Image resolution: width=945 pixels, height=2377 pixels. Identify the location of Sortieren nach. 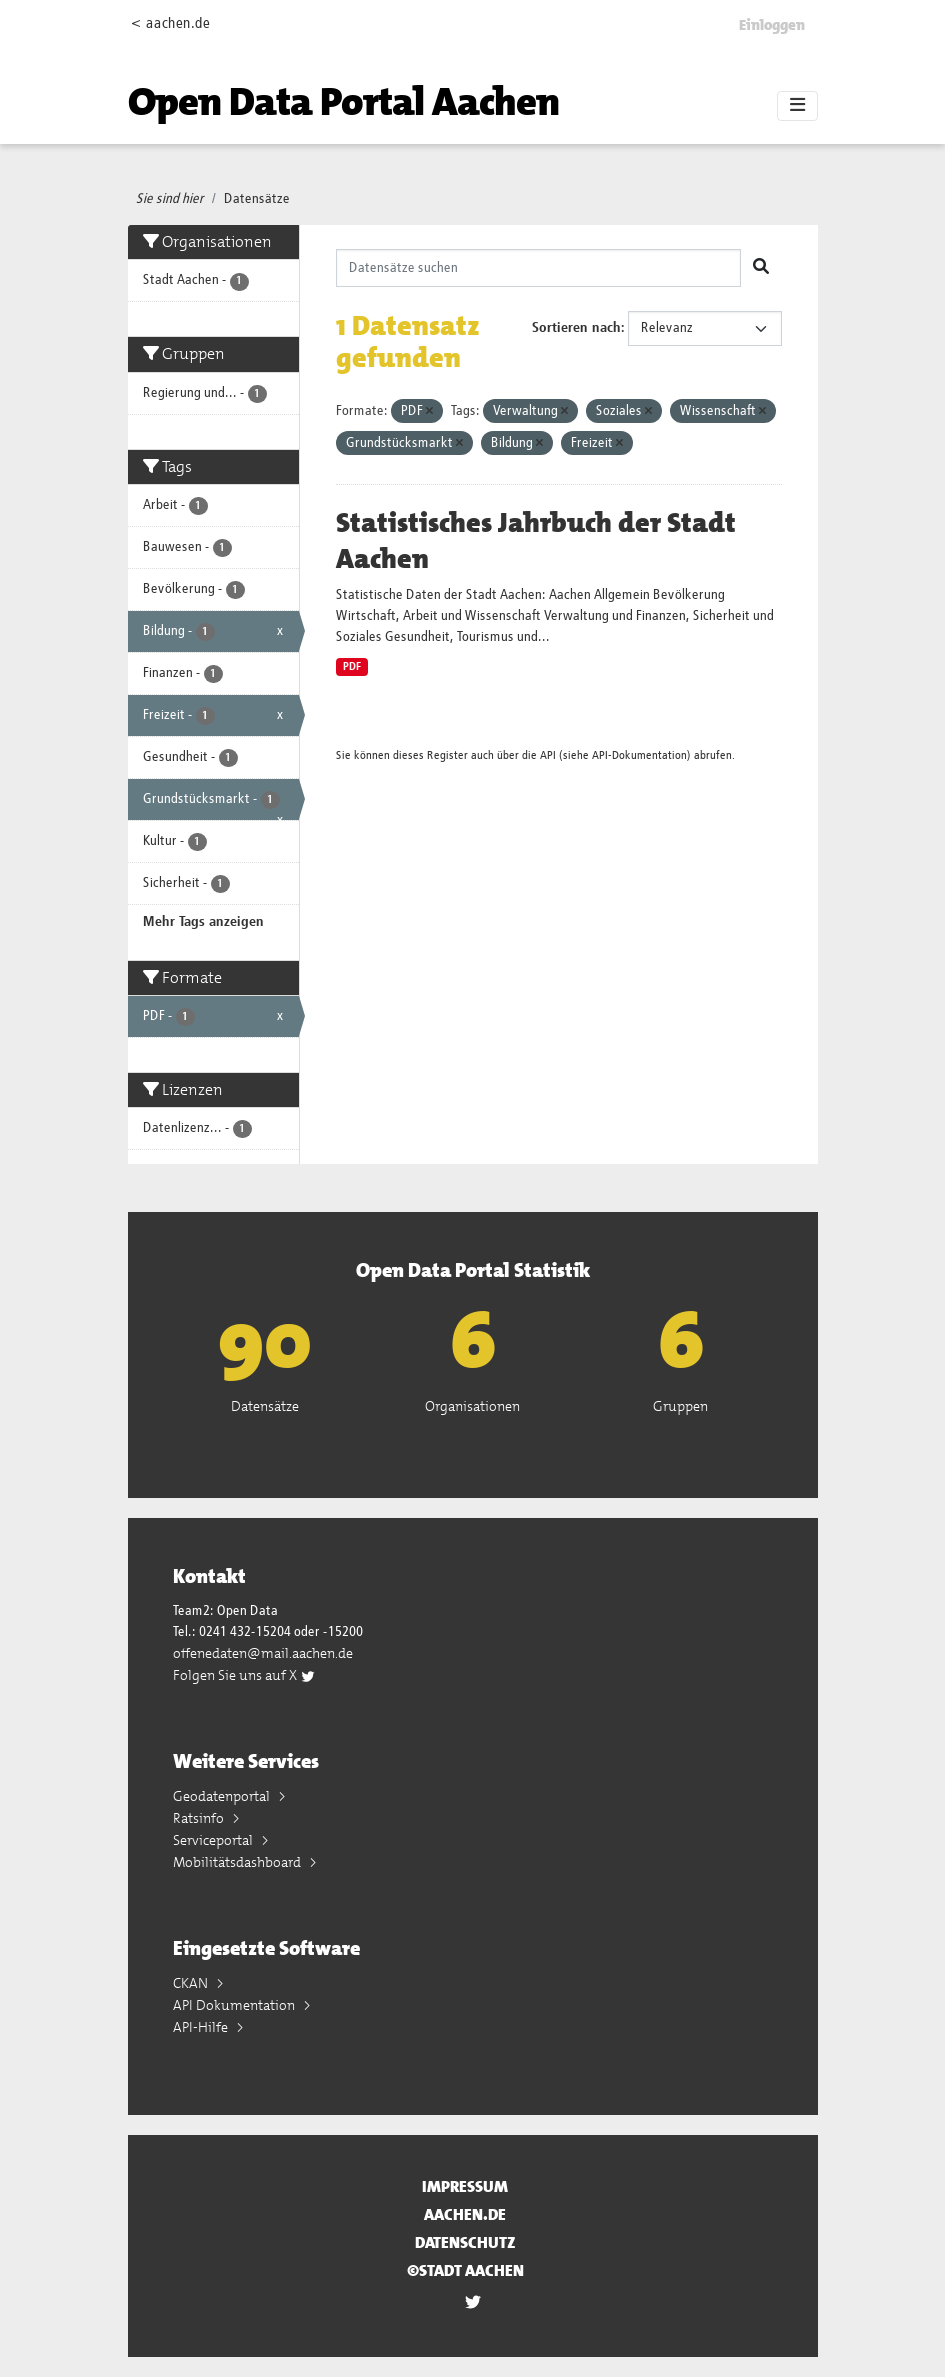
(576, 328).